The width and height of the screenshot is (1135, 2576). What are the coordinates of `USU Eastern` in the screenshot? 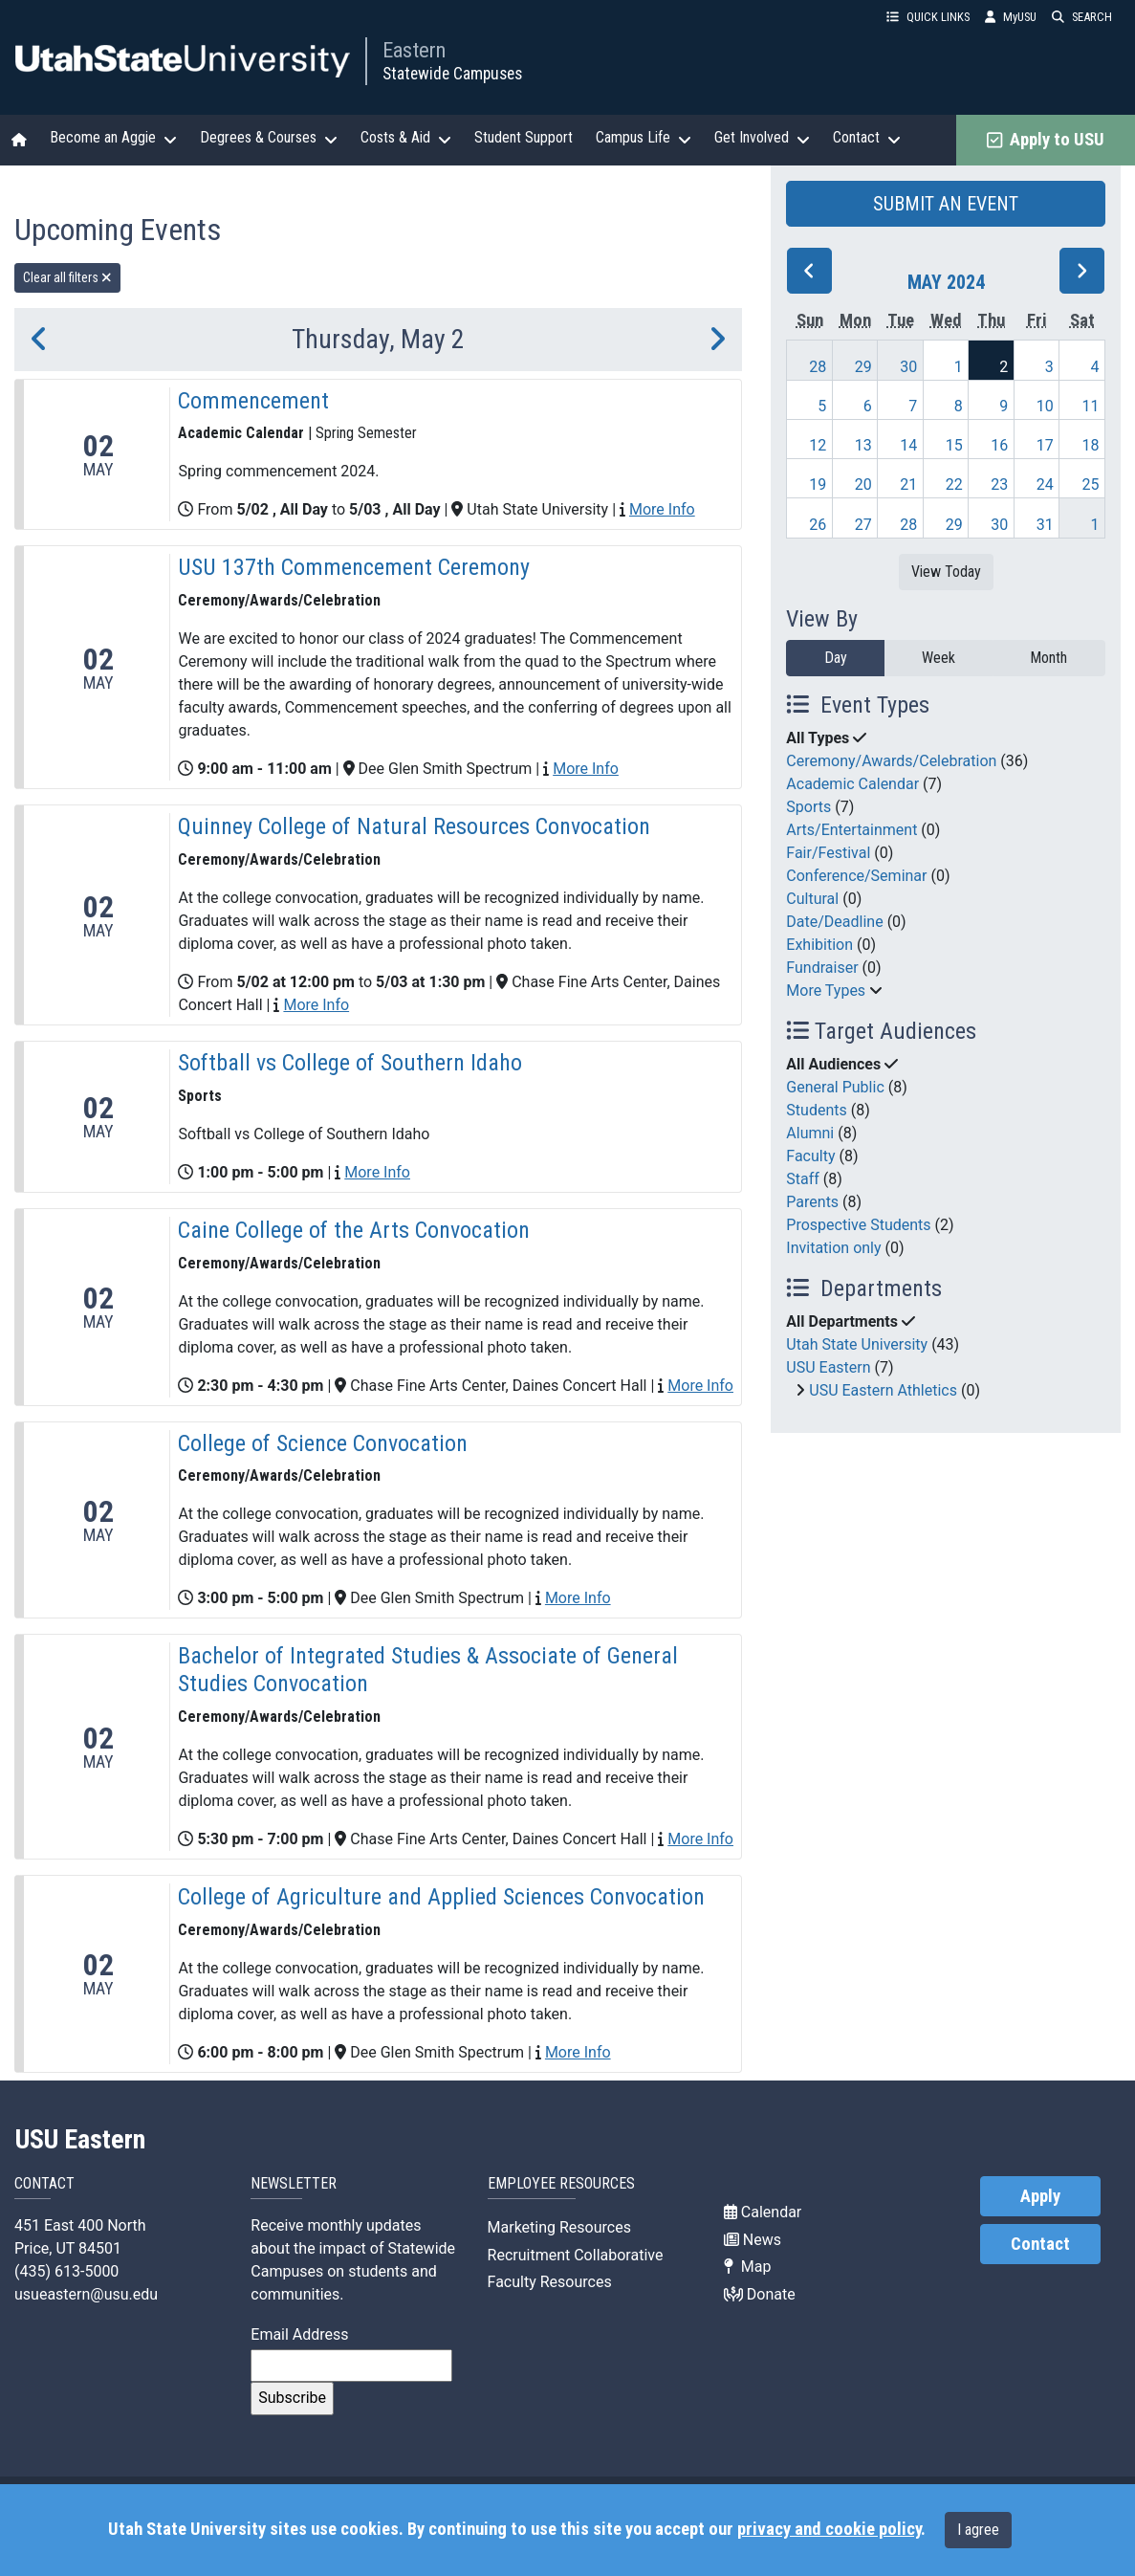 It's located at (828, 1367).